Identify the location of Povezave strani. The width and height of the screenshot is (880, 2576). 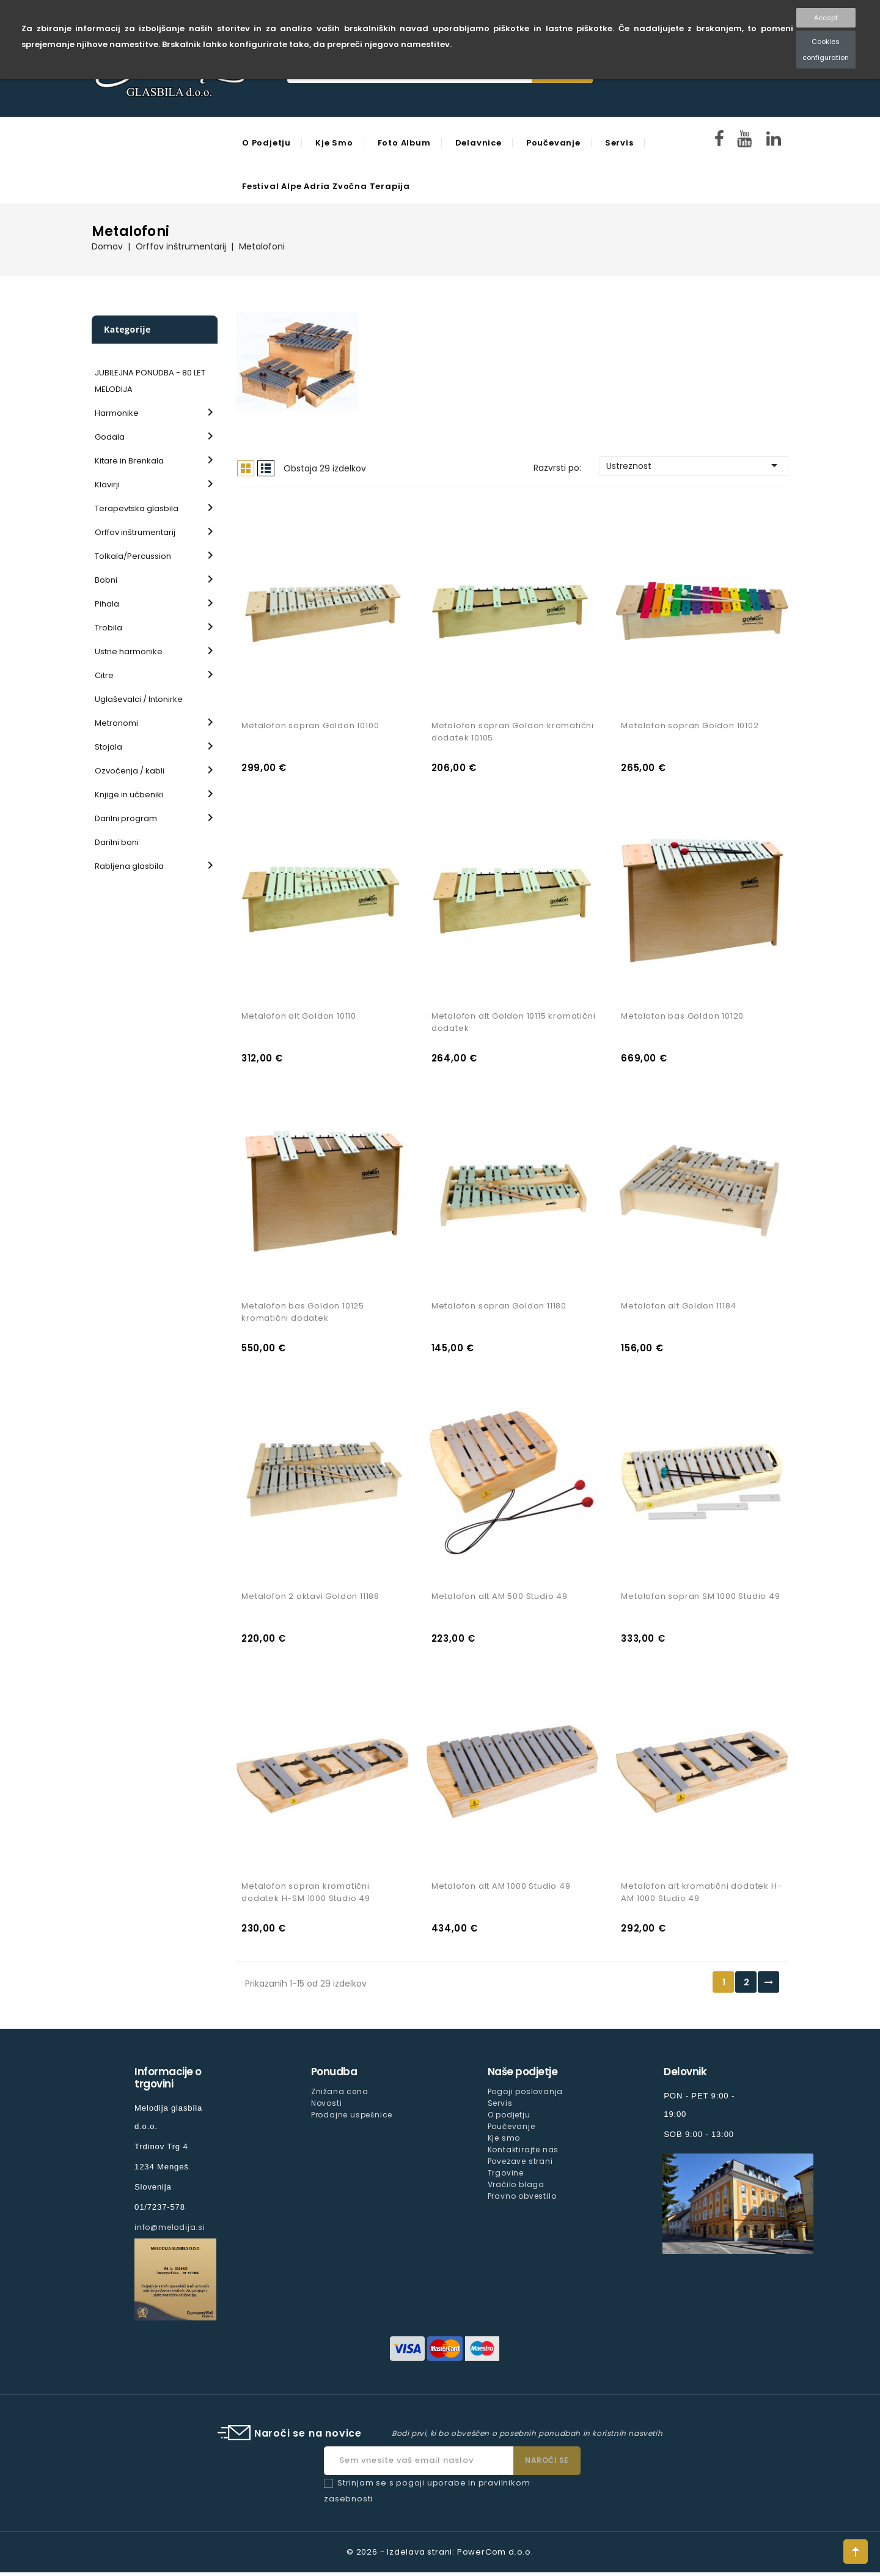
(520, 2165).